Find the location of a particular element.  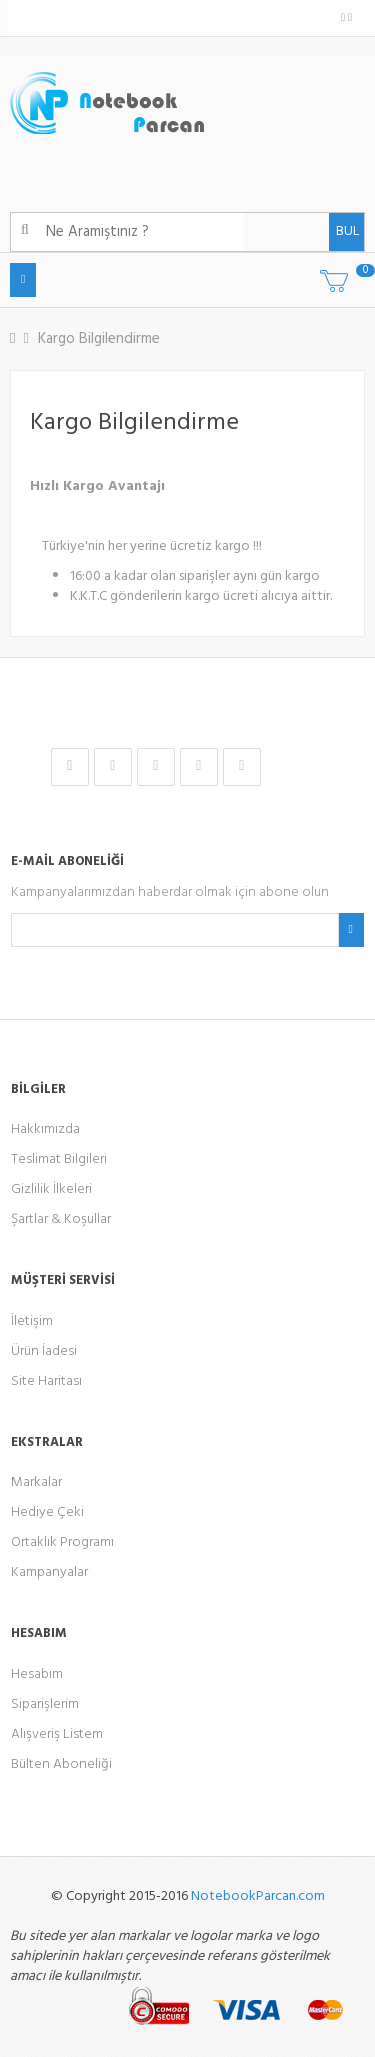

Bülten Aboneliği is located at coordinates (61, 1764).